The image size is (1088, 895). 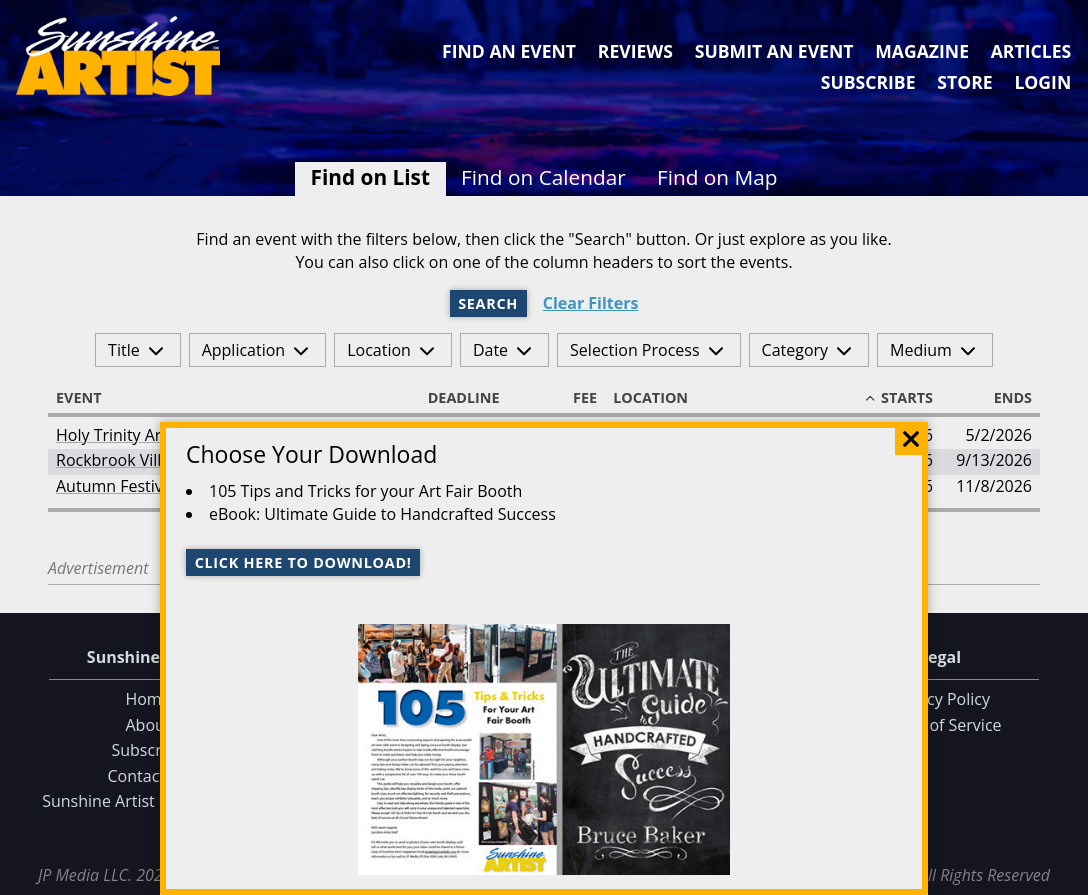 What do you see at coordinates (634, 350) in the screenshot?
I see `Selection Process` at bounding box center [634, 350].